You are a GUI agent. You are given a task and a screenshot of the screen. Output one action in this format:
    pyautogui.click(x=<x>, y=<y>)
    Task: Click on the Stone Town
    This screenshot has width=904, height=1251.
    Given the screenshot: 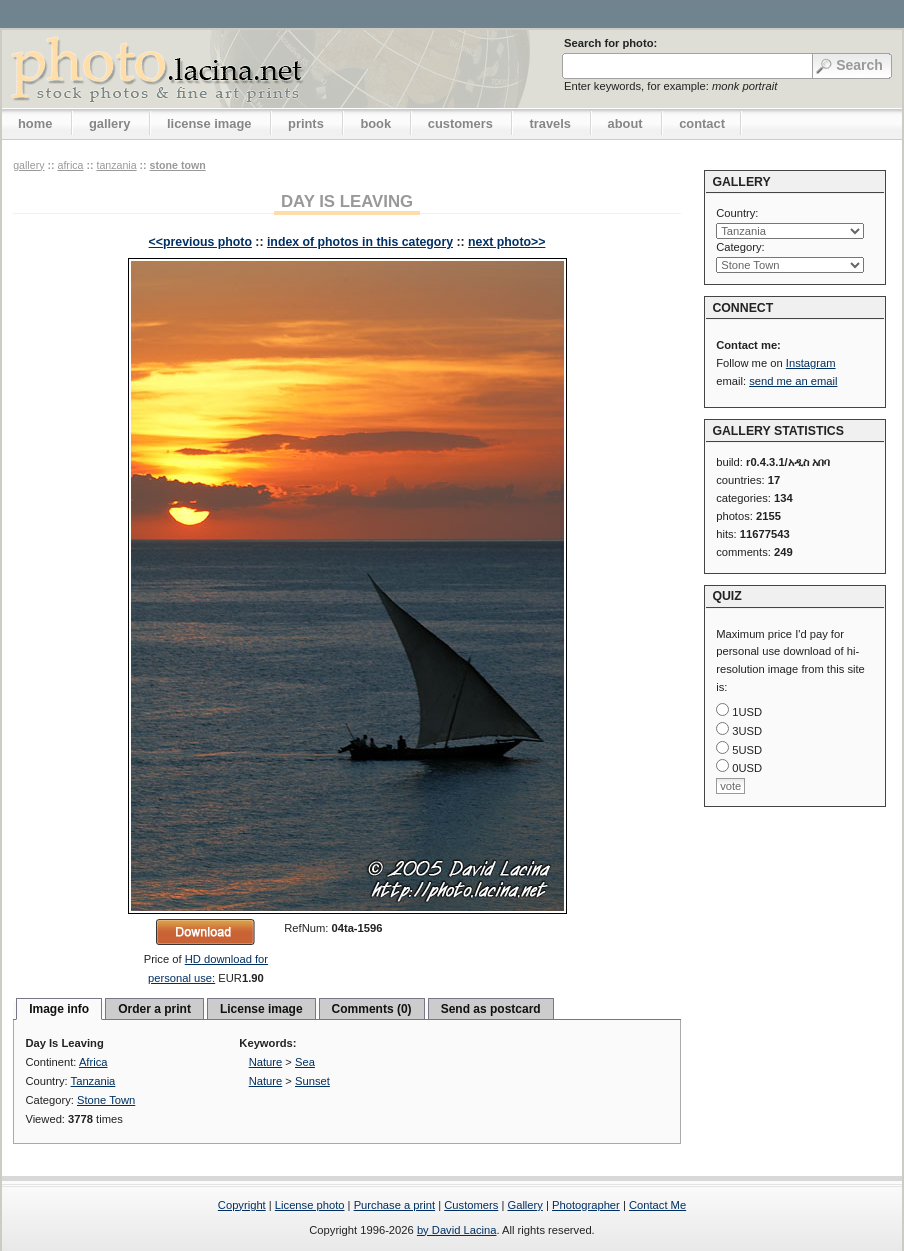 What is the action you would take?
    pyautogui.click(x=178, y=165)
    